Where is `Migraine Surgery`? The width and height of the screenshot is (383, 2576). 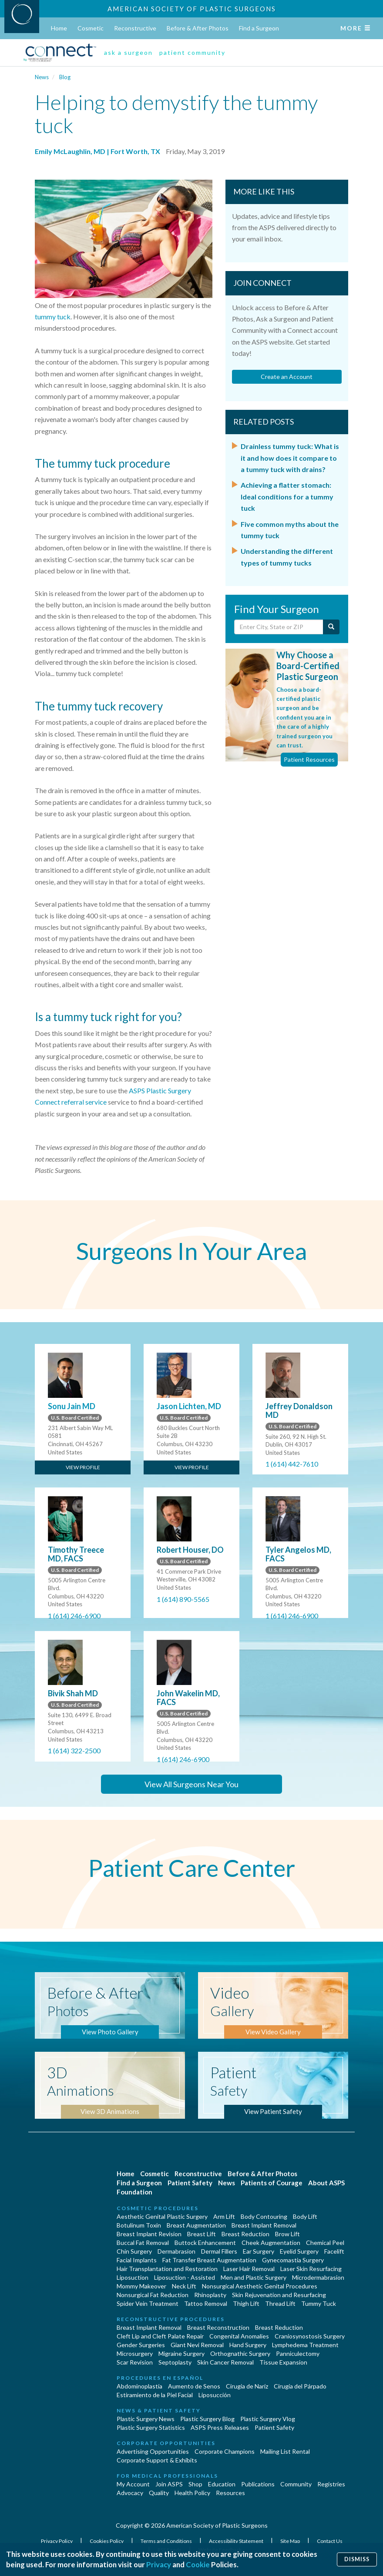
Migraine Surgery is located at coordinates (181, 2353).